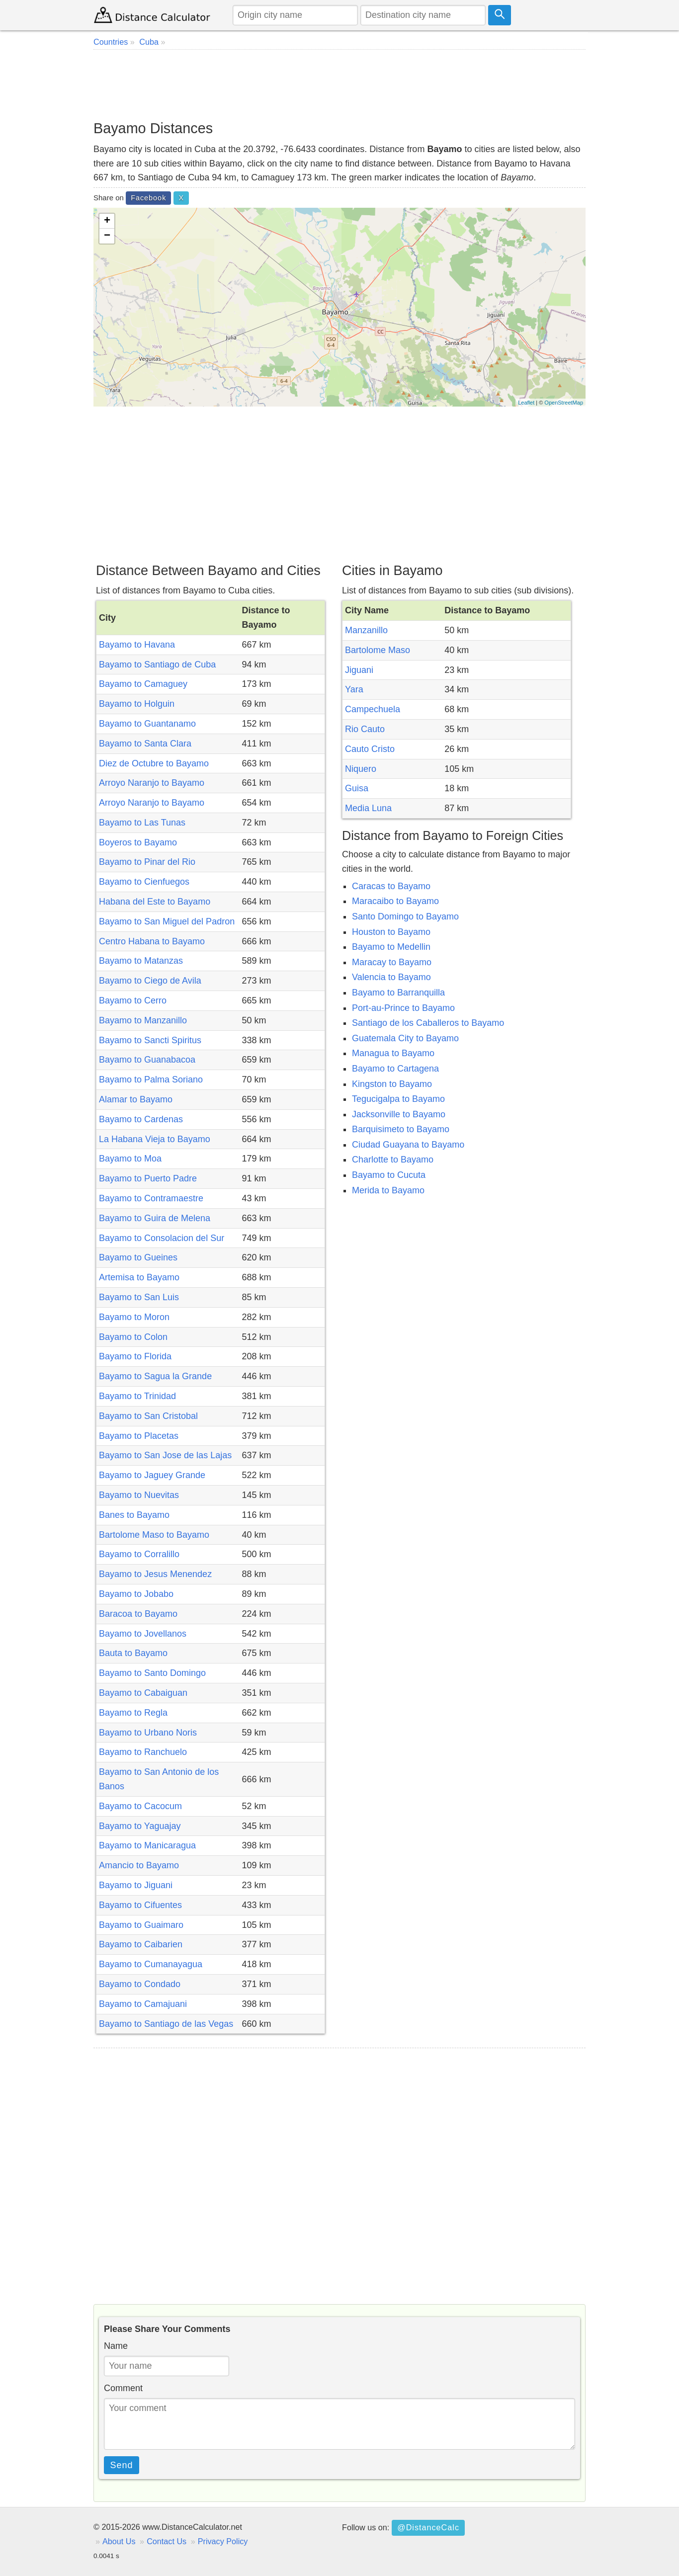  Describe the element at coordinates (408, 1145) in the screenshot. I see `Ciudad Guayana to Bayamo` at that location.